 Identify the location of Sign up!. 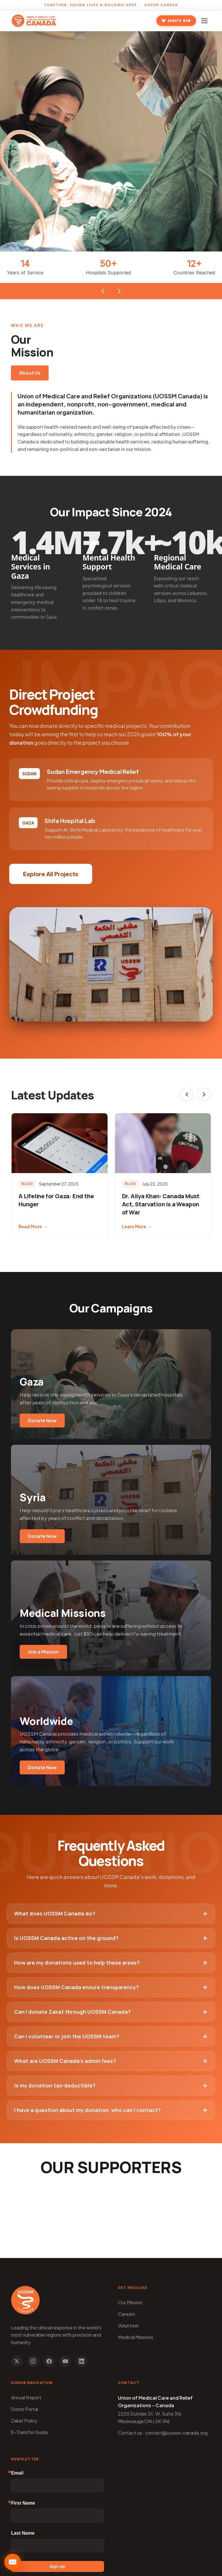
(57, 2566).